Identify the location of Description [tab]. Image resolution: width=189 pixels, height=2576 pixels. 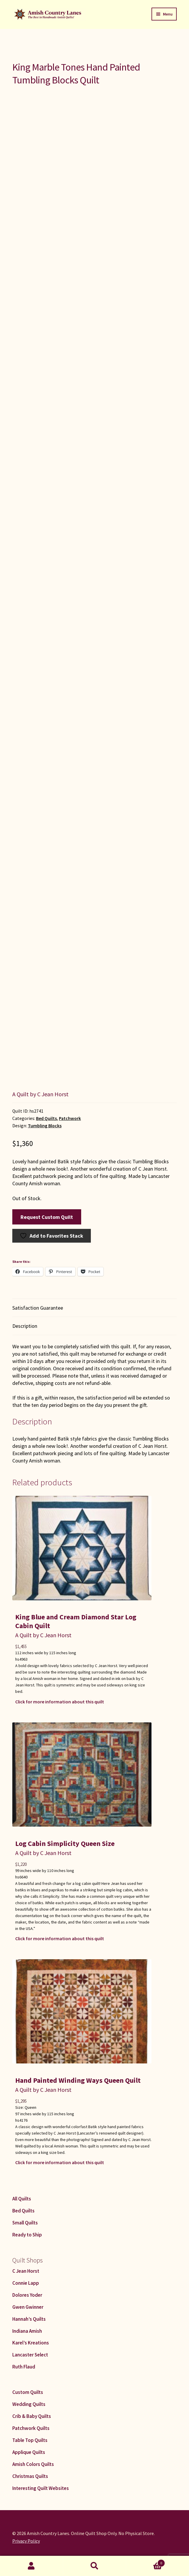
(24, 1326).